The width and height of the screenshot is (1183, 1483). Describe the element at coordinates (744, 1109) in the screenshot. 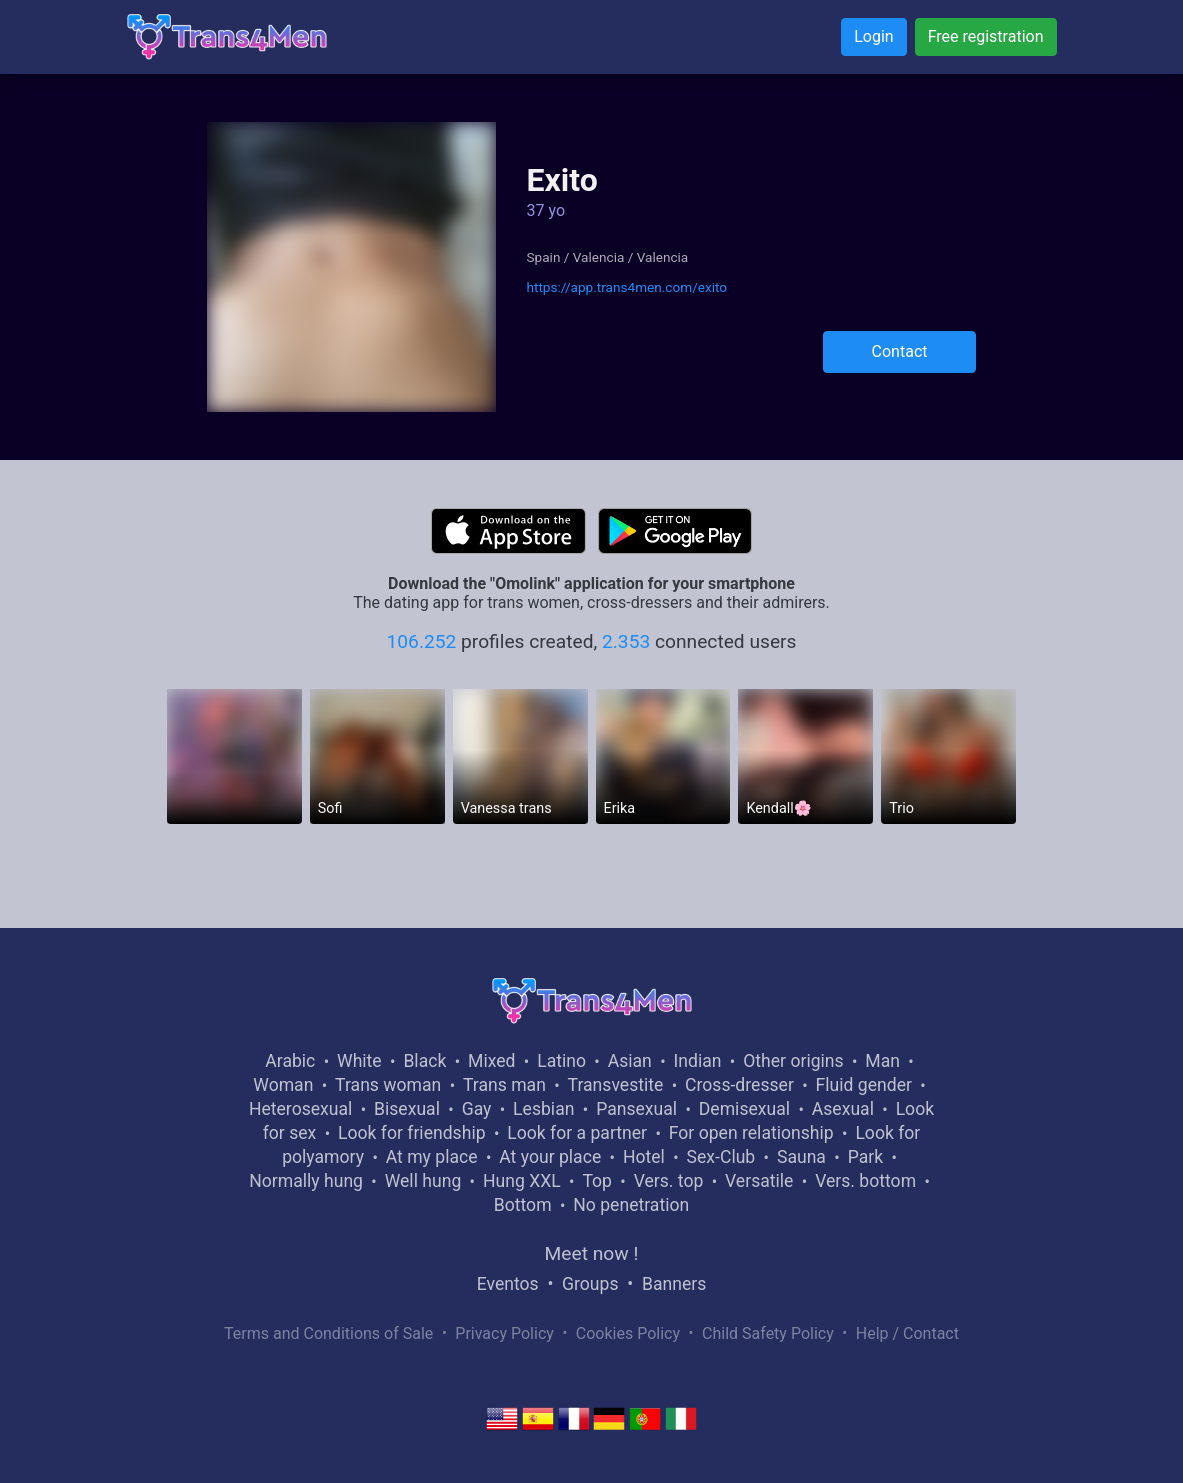

I see `Demisexual` at that location.